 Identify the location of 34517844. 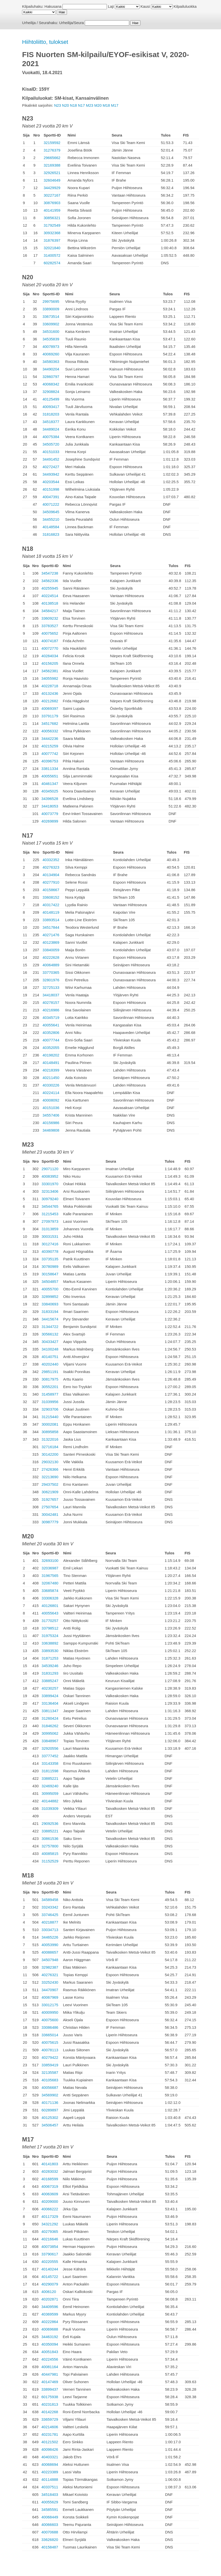
(51, 927).